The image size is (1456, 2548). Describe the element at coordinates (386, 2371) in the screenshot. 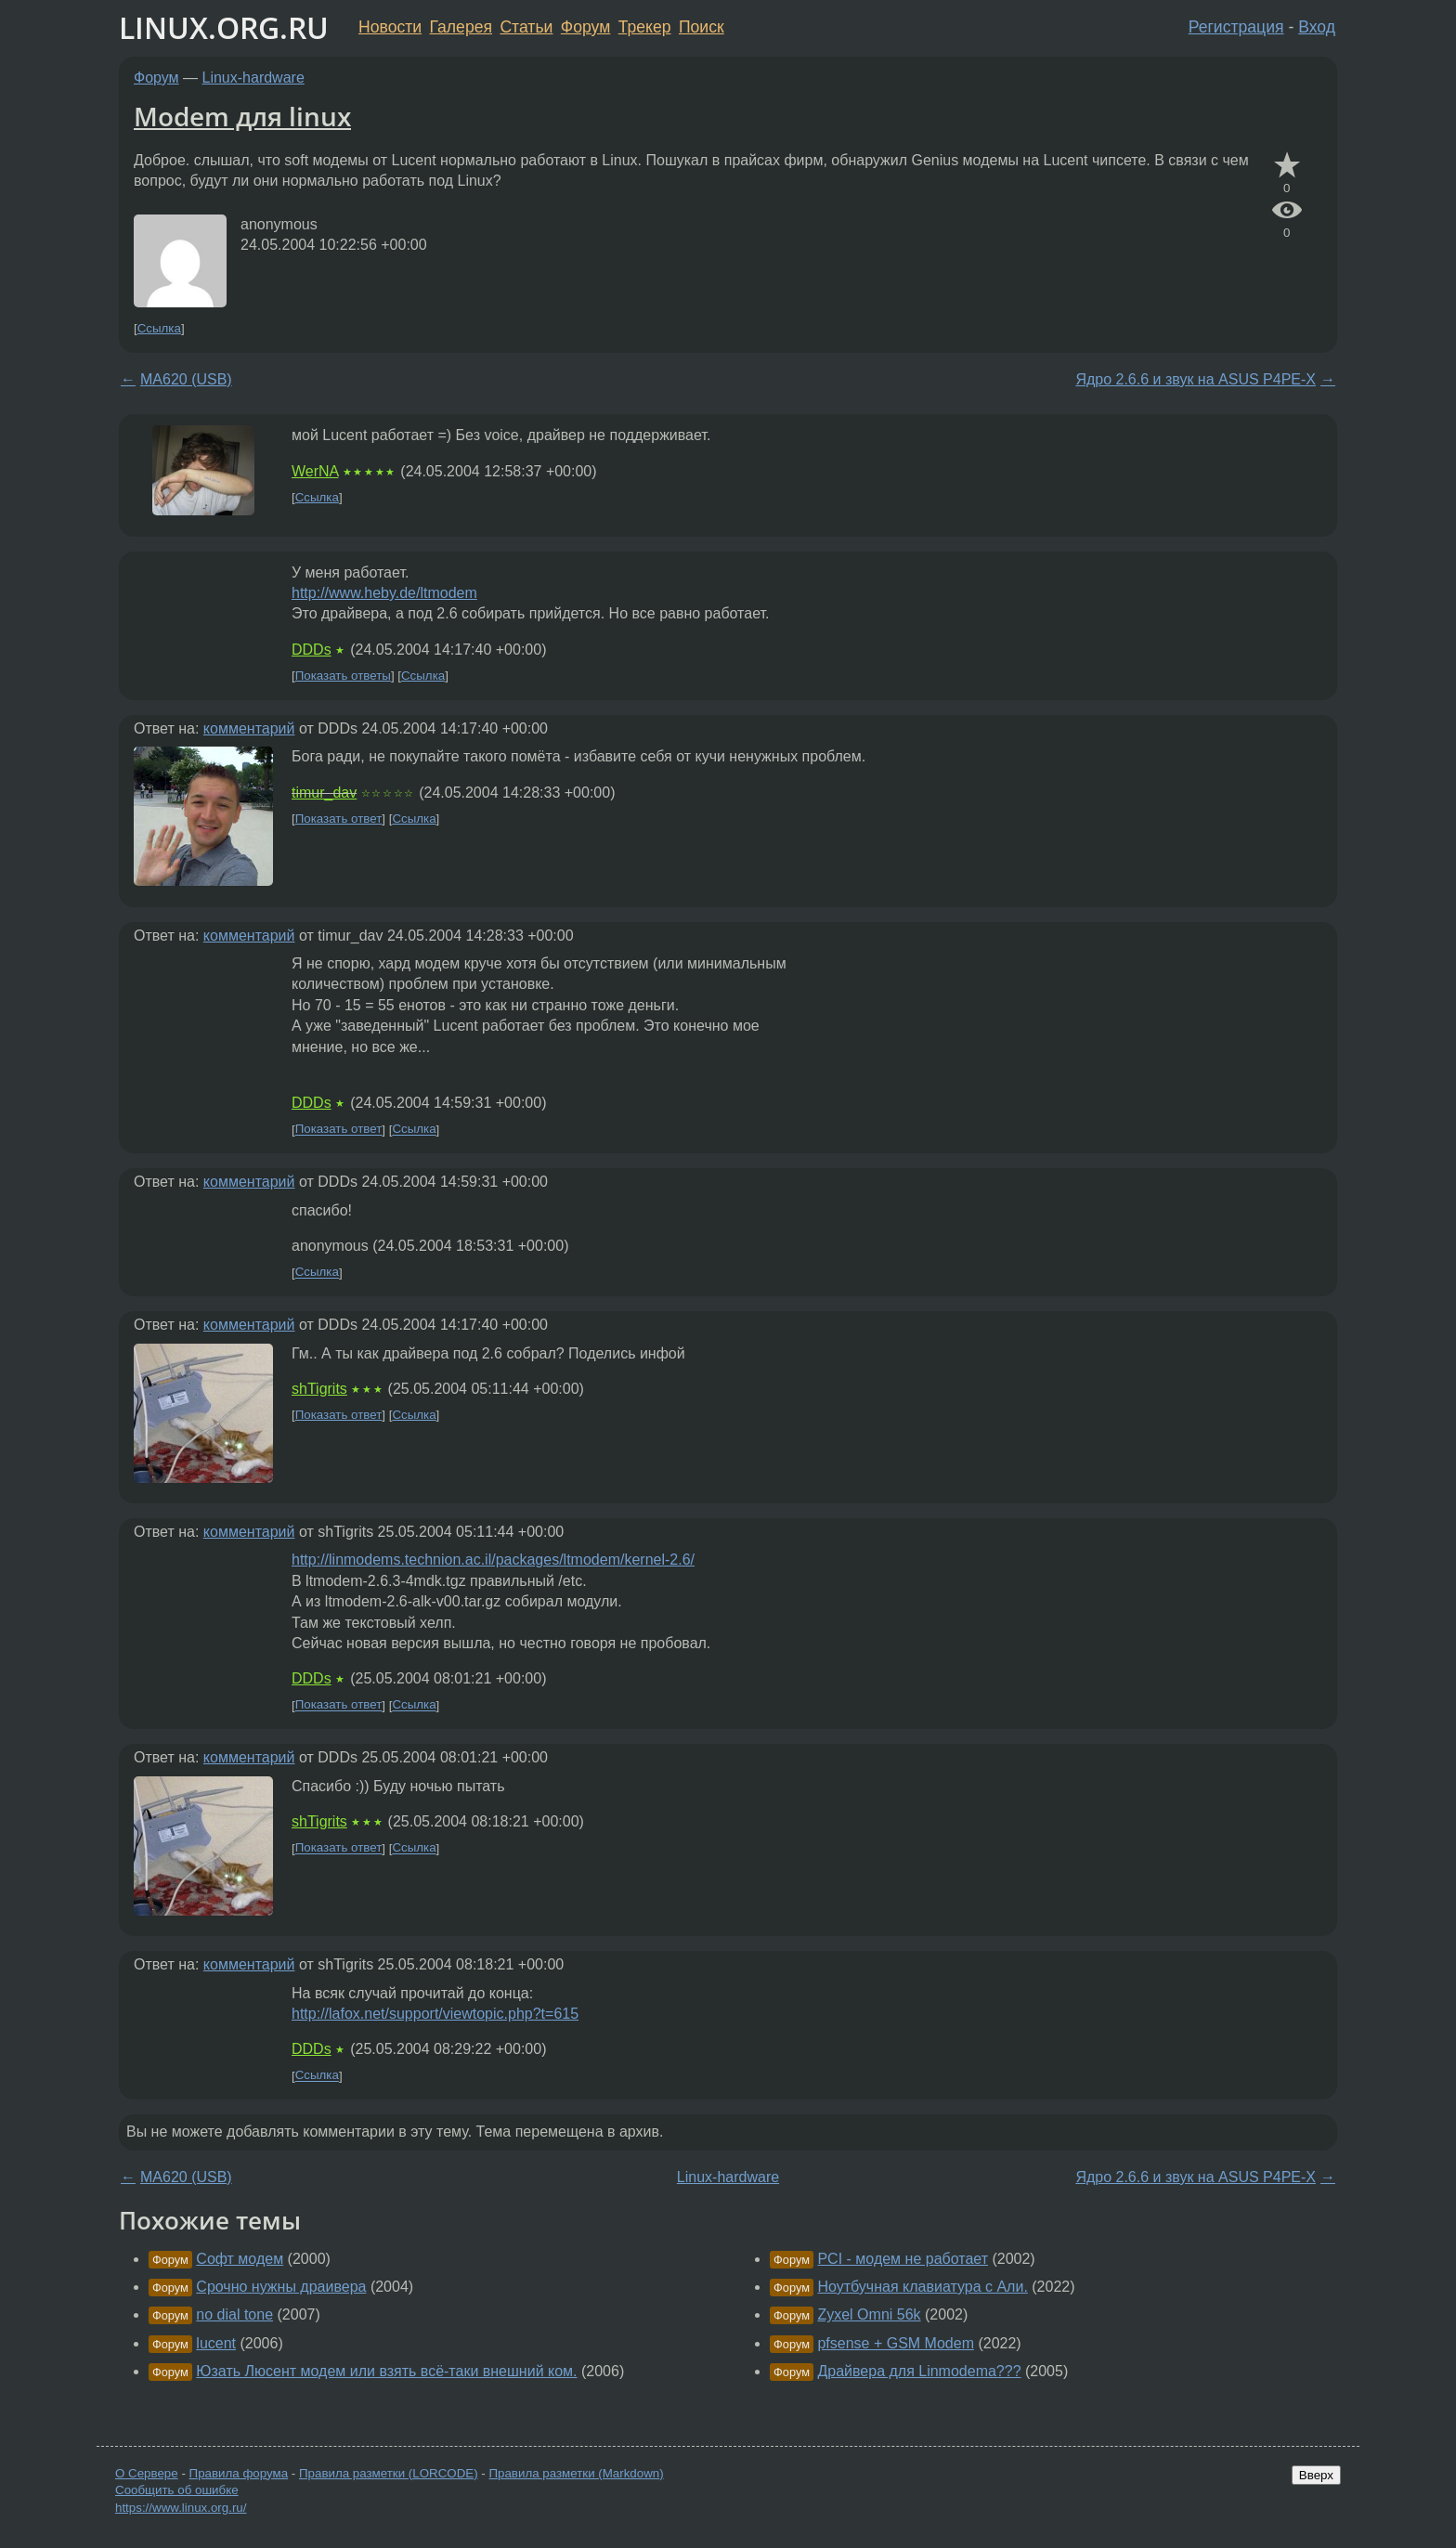

I see `Юзать Люсент модем или взять всё-таки внешний ком.` at that location.